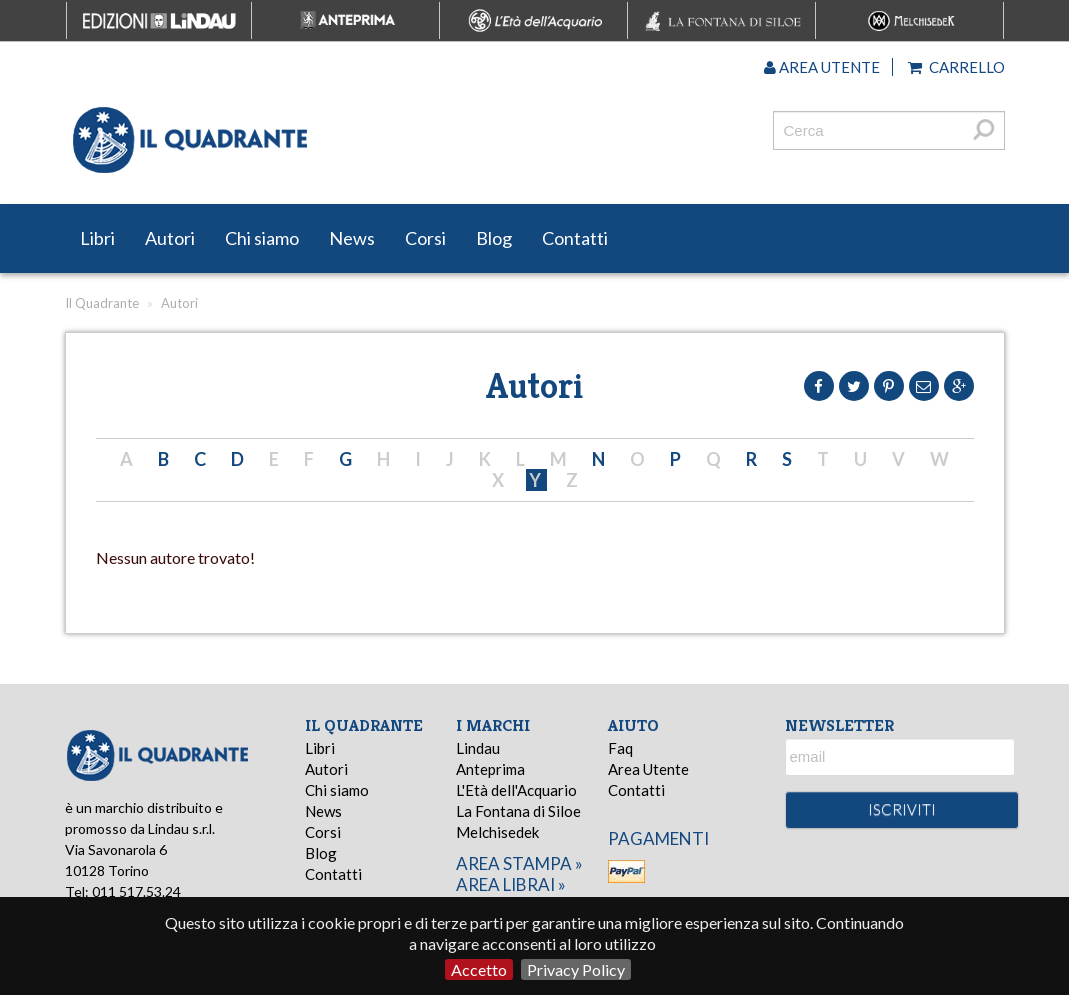 This screenshot has width=1069, height=995. What do you see at coordinates (102, 303) in the screenshot?
I see `Il Quadrante` at bounding box center [102, 303].